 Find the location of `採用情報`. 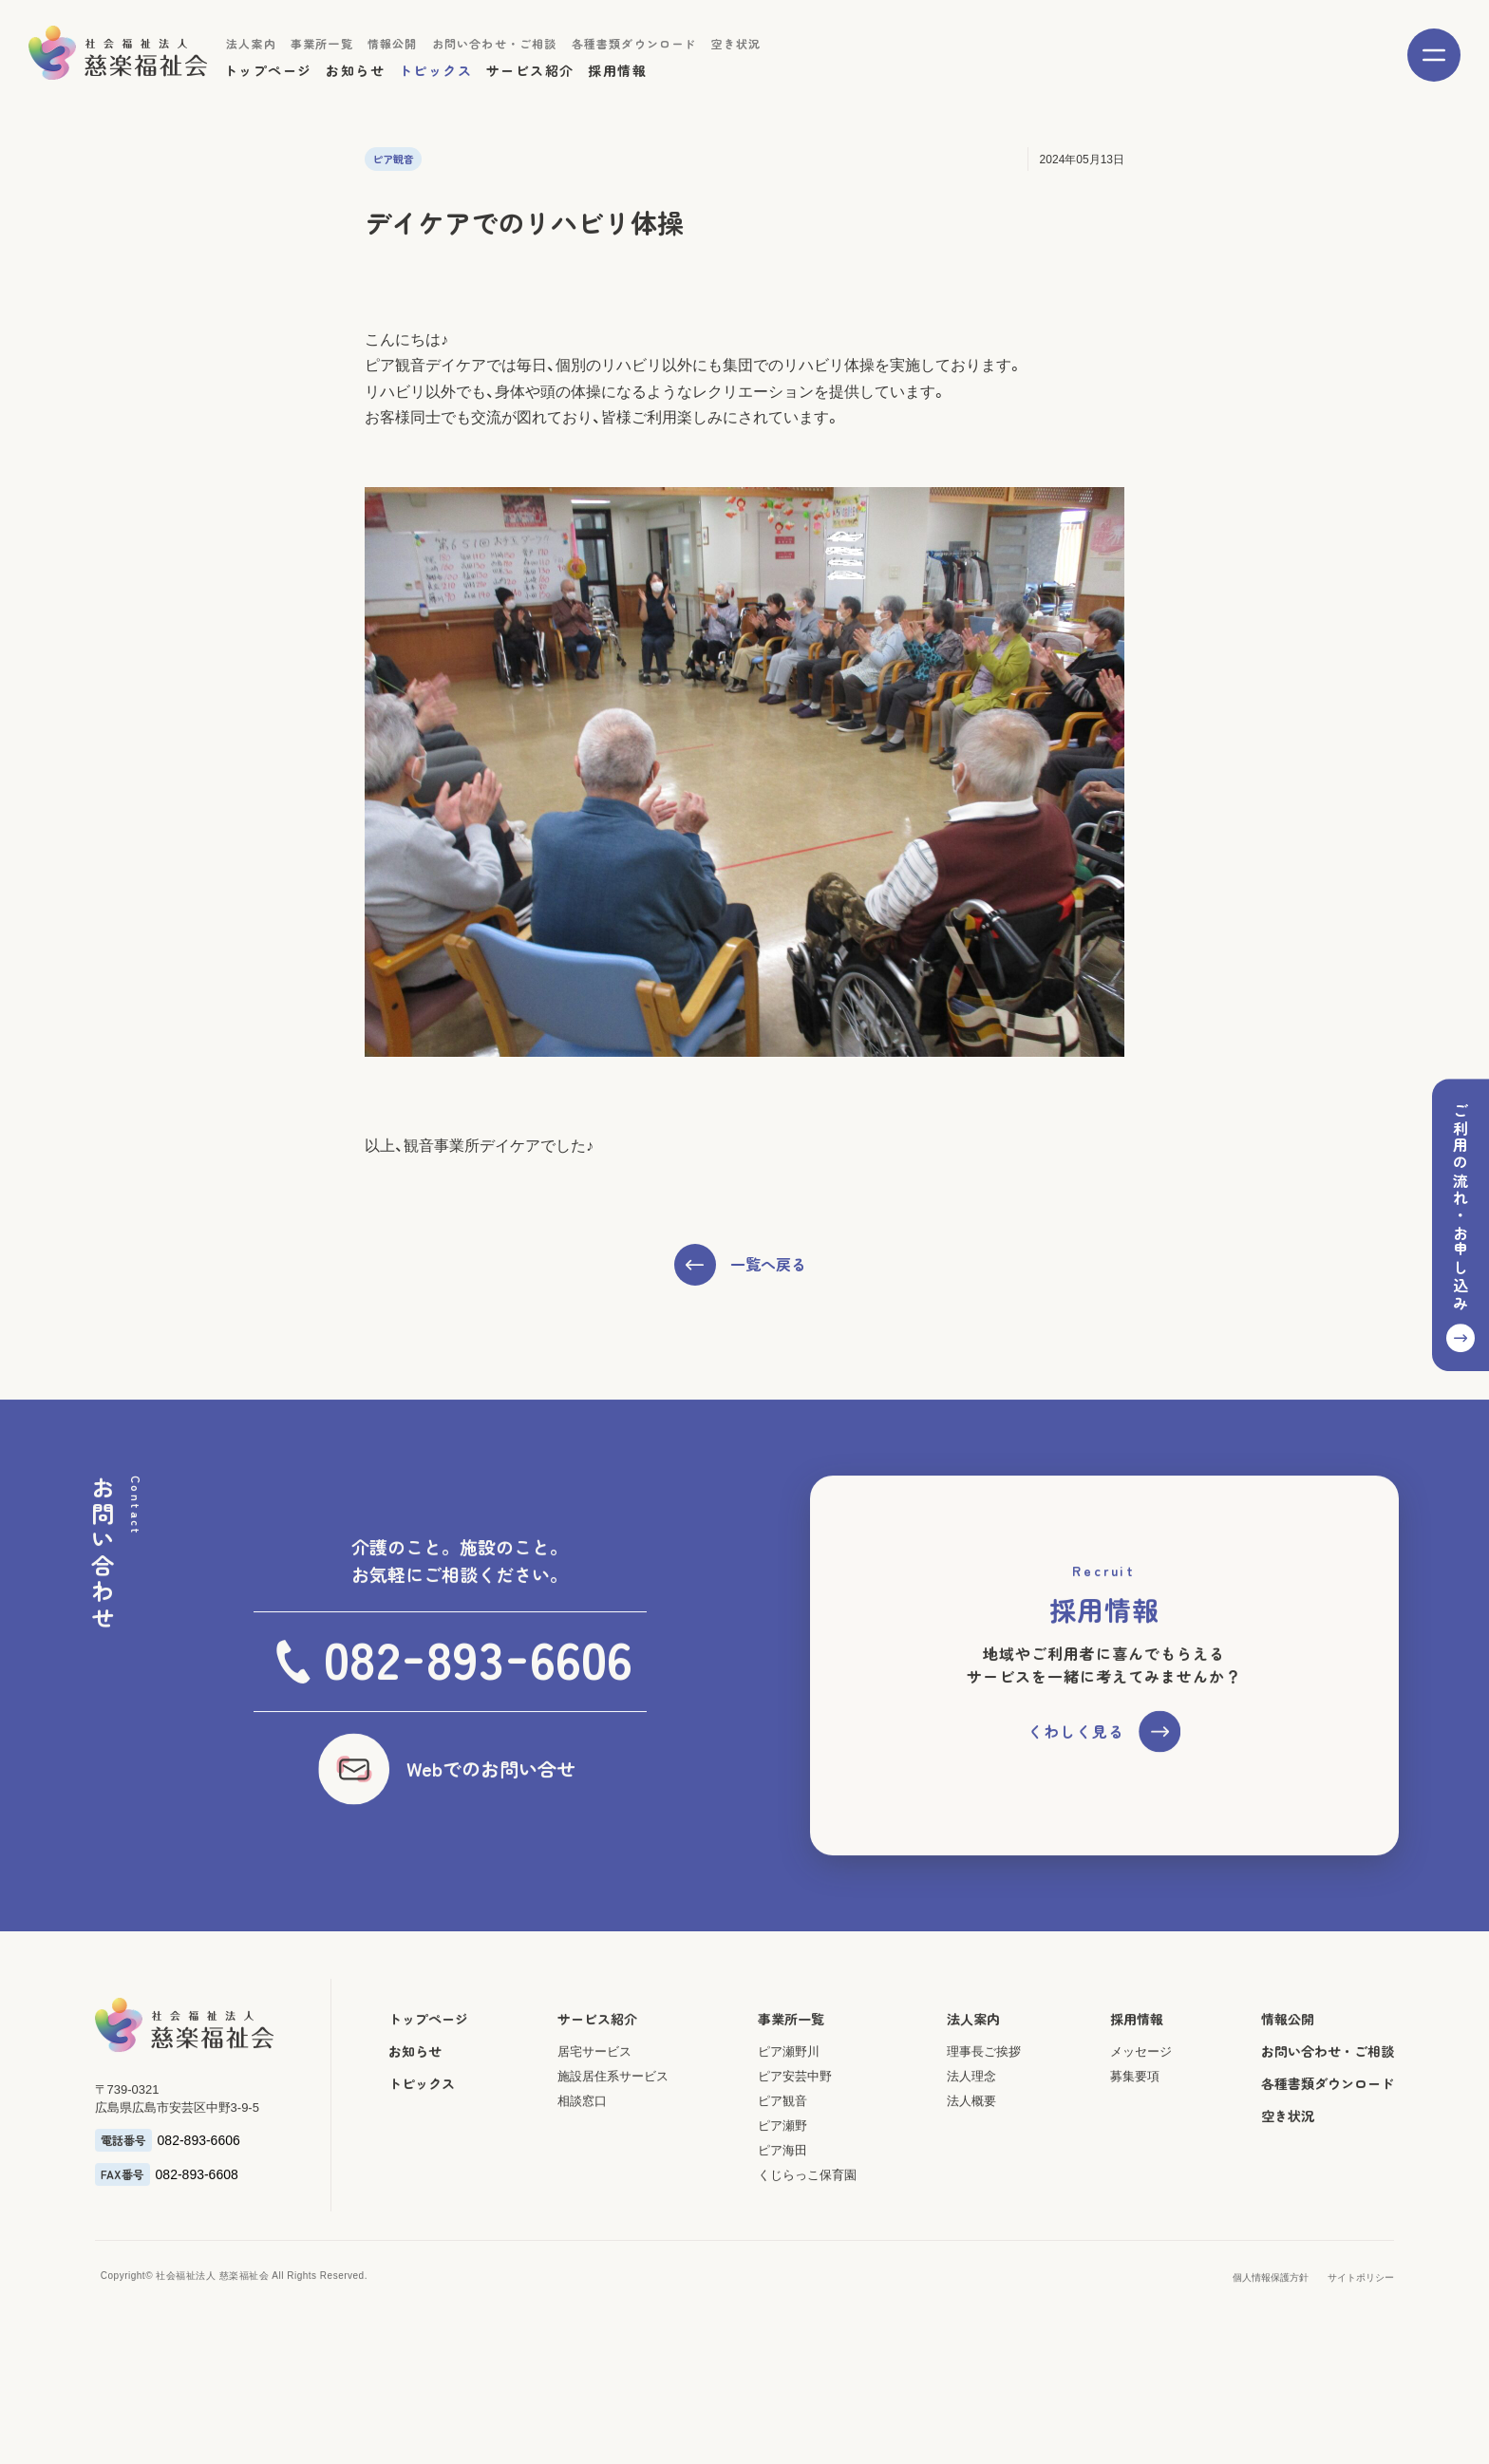

採用情報 is located at coordinates (617, 70).